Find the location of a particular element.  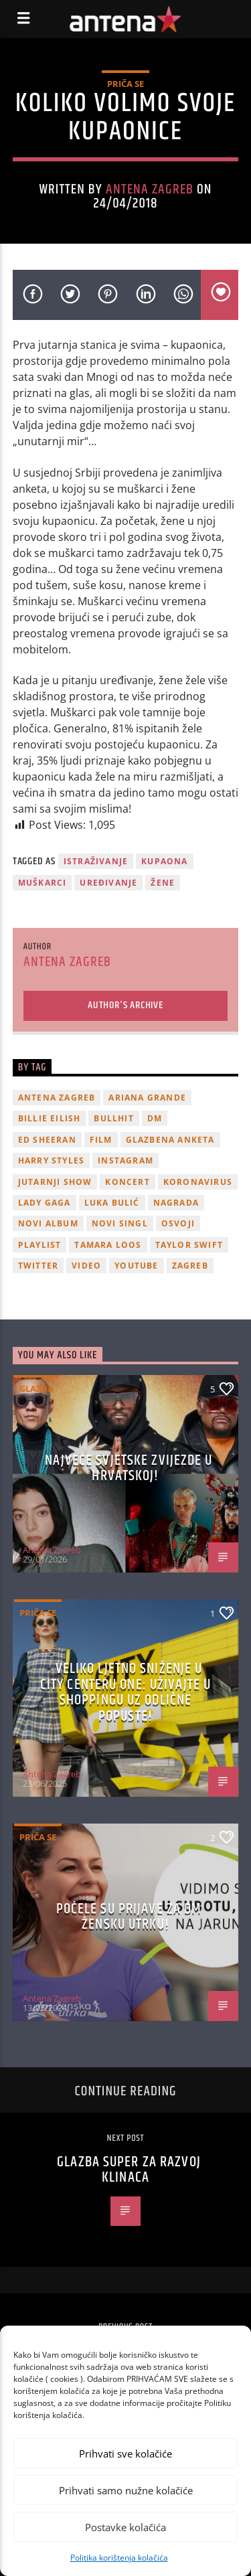

Glazba is located at coordinates (36, 1388).